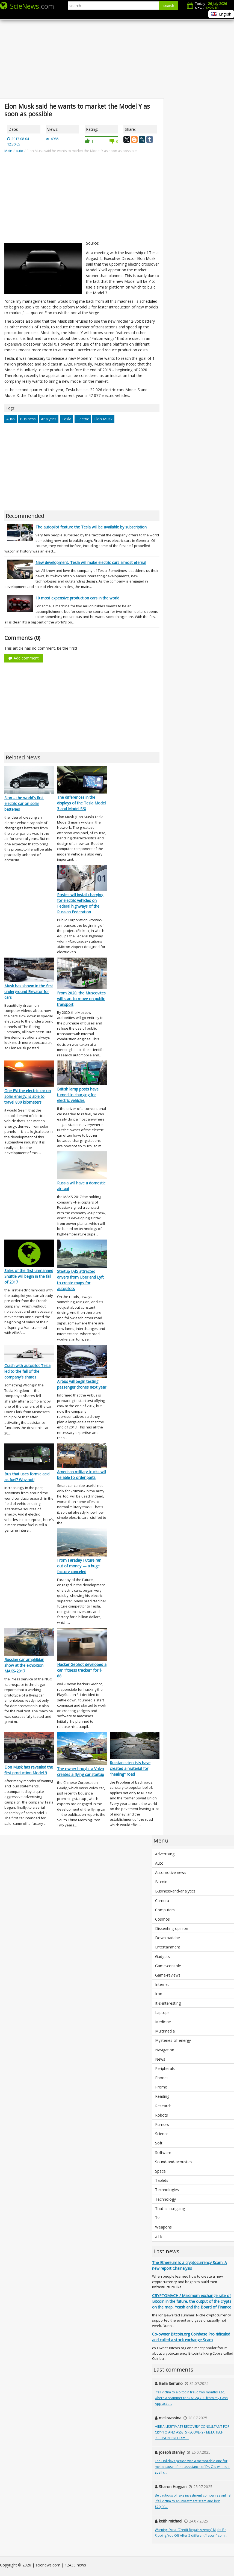  Describe the element at coordinates (165, 2199) in the screenshot. I see `Technology` at that location.